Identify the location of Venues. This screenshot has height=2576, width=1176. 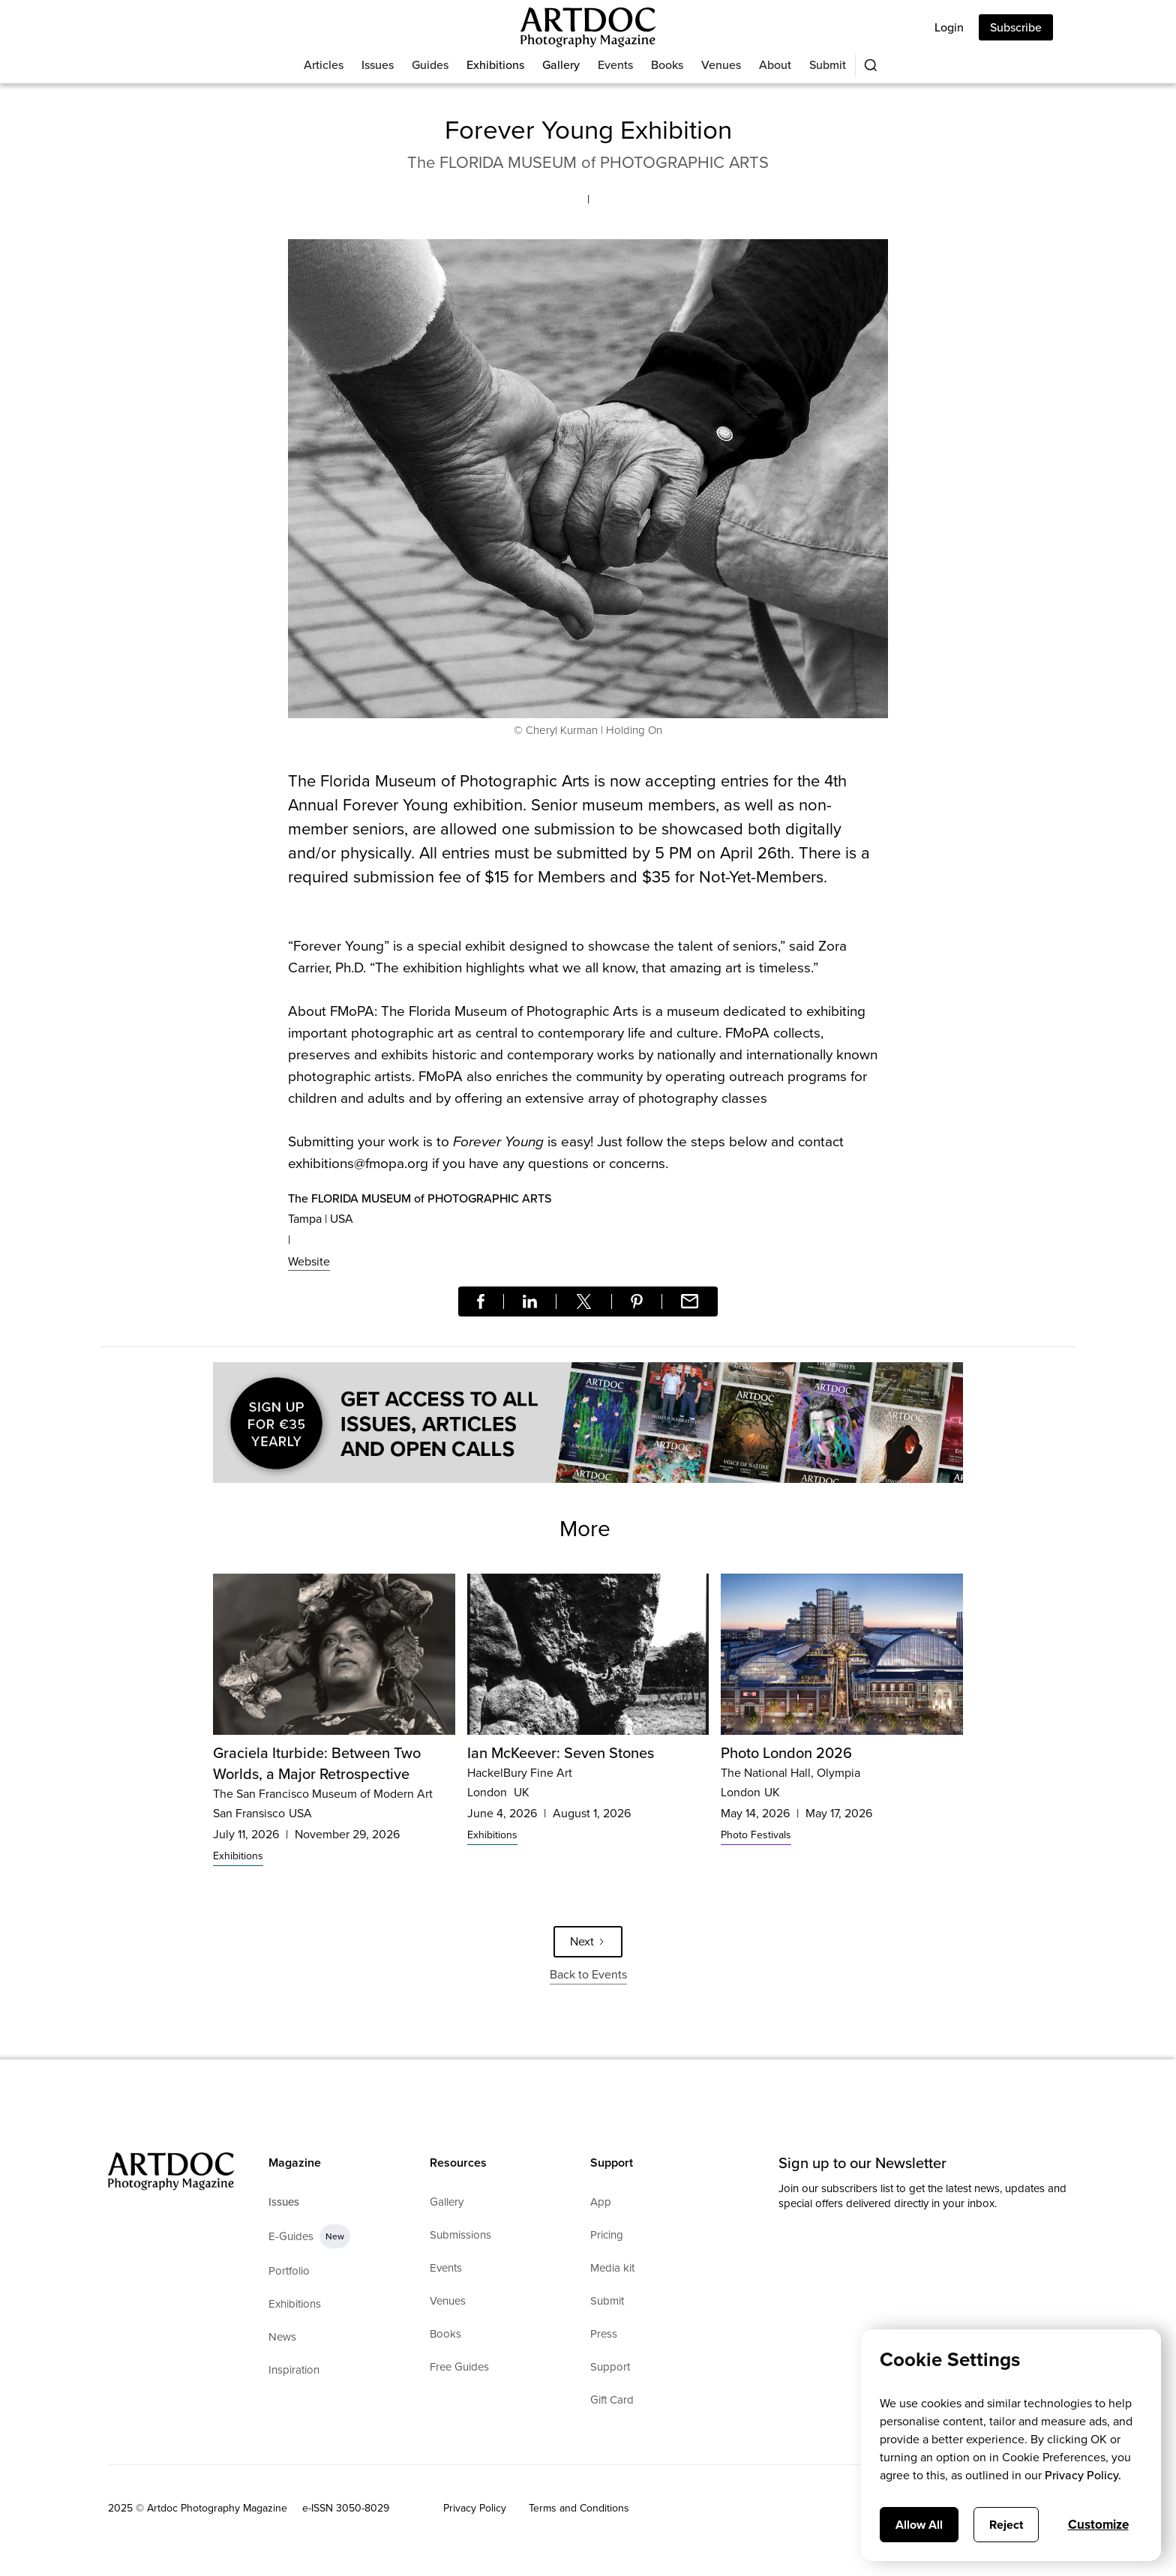
(721, 64).